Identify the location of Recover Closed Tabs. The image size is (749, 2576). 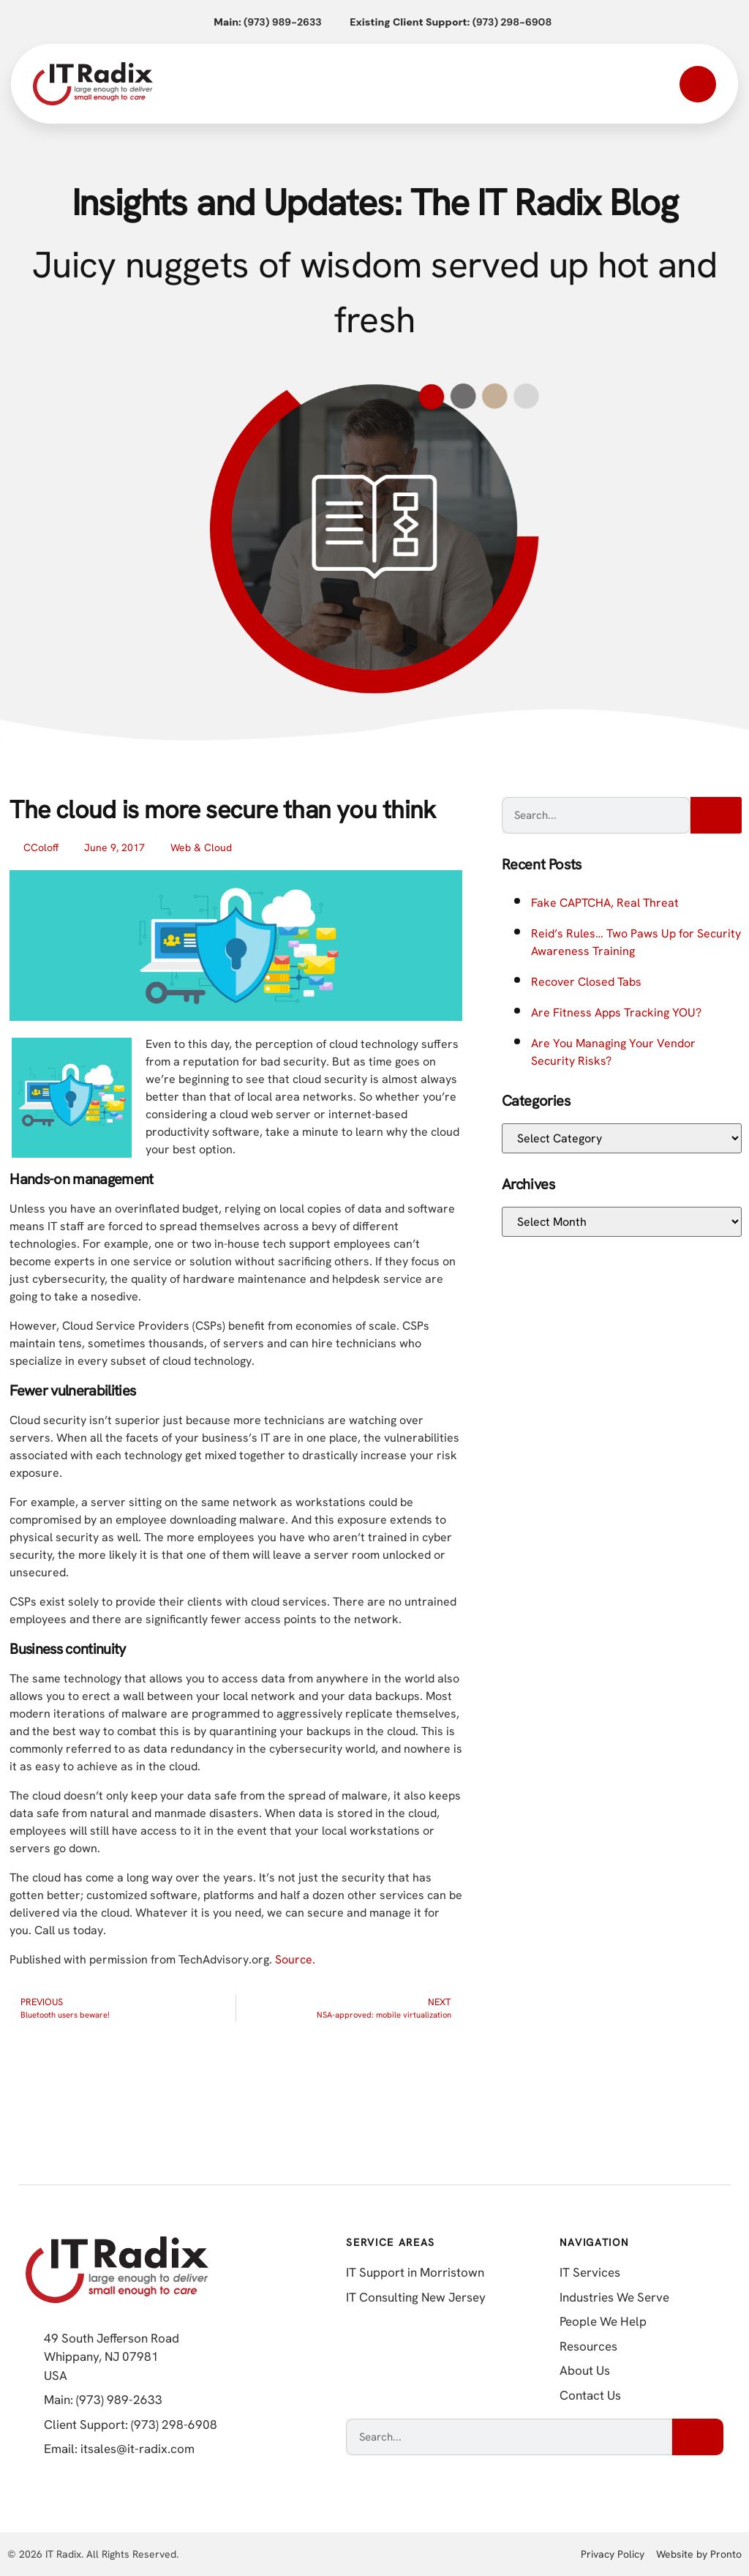
(586, 981).